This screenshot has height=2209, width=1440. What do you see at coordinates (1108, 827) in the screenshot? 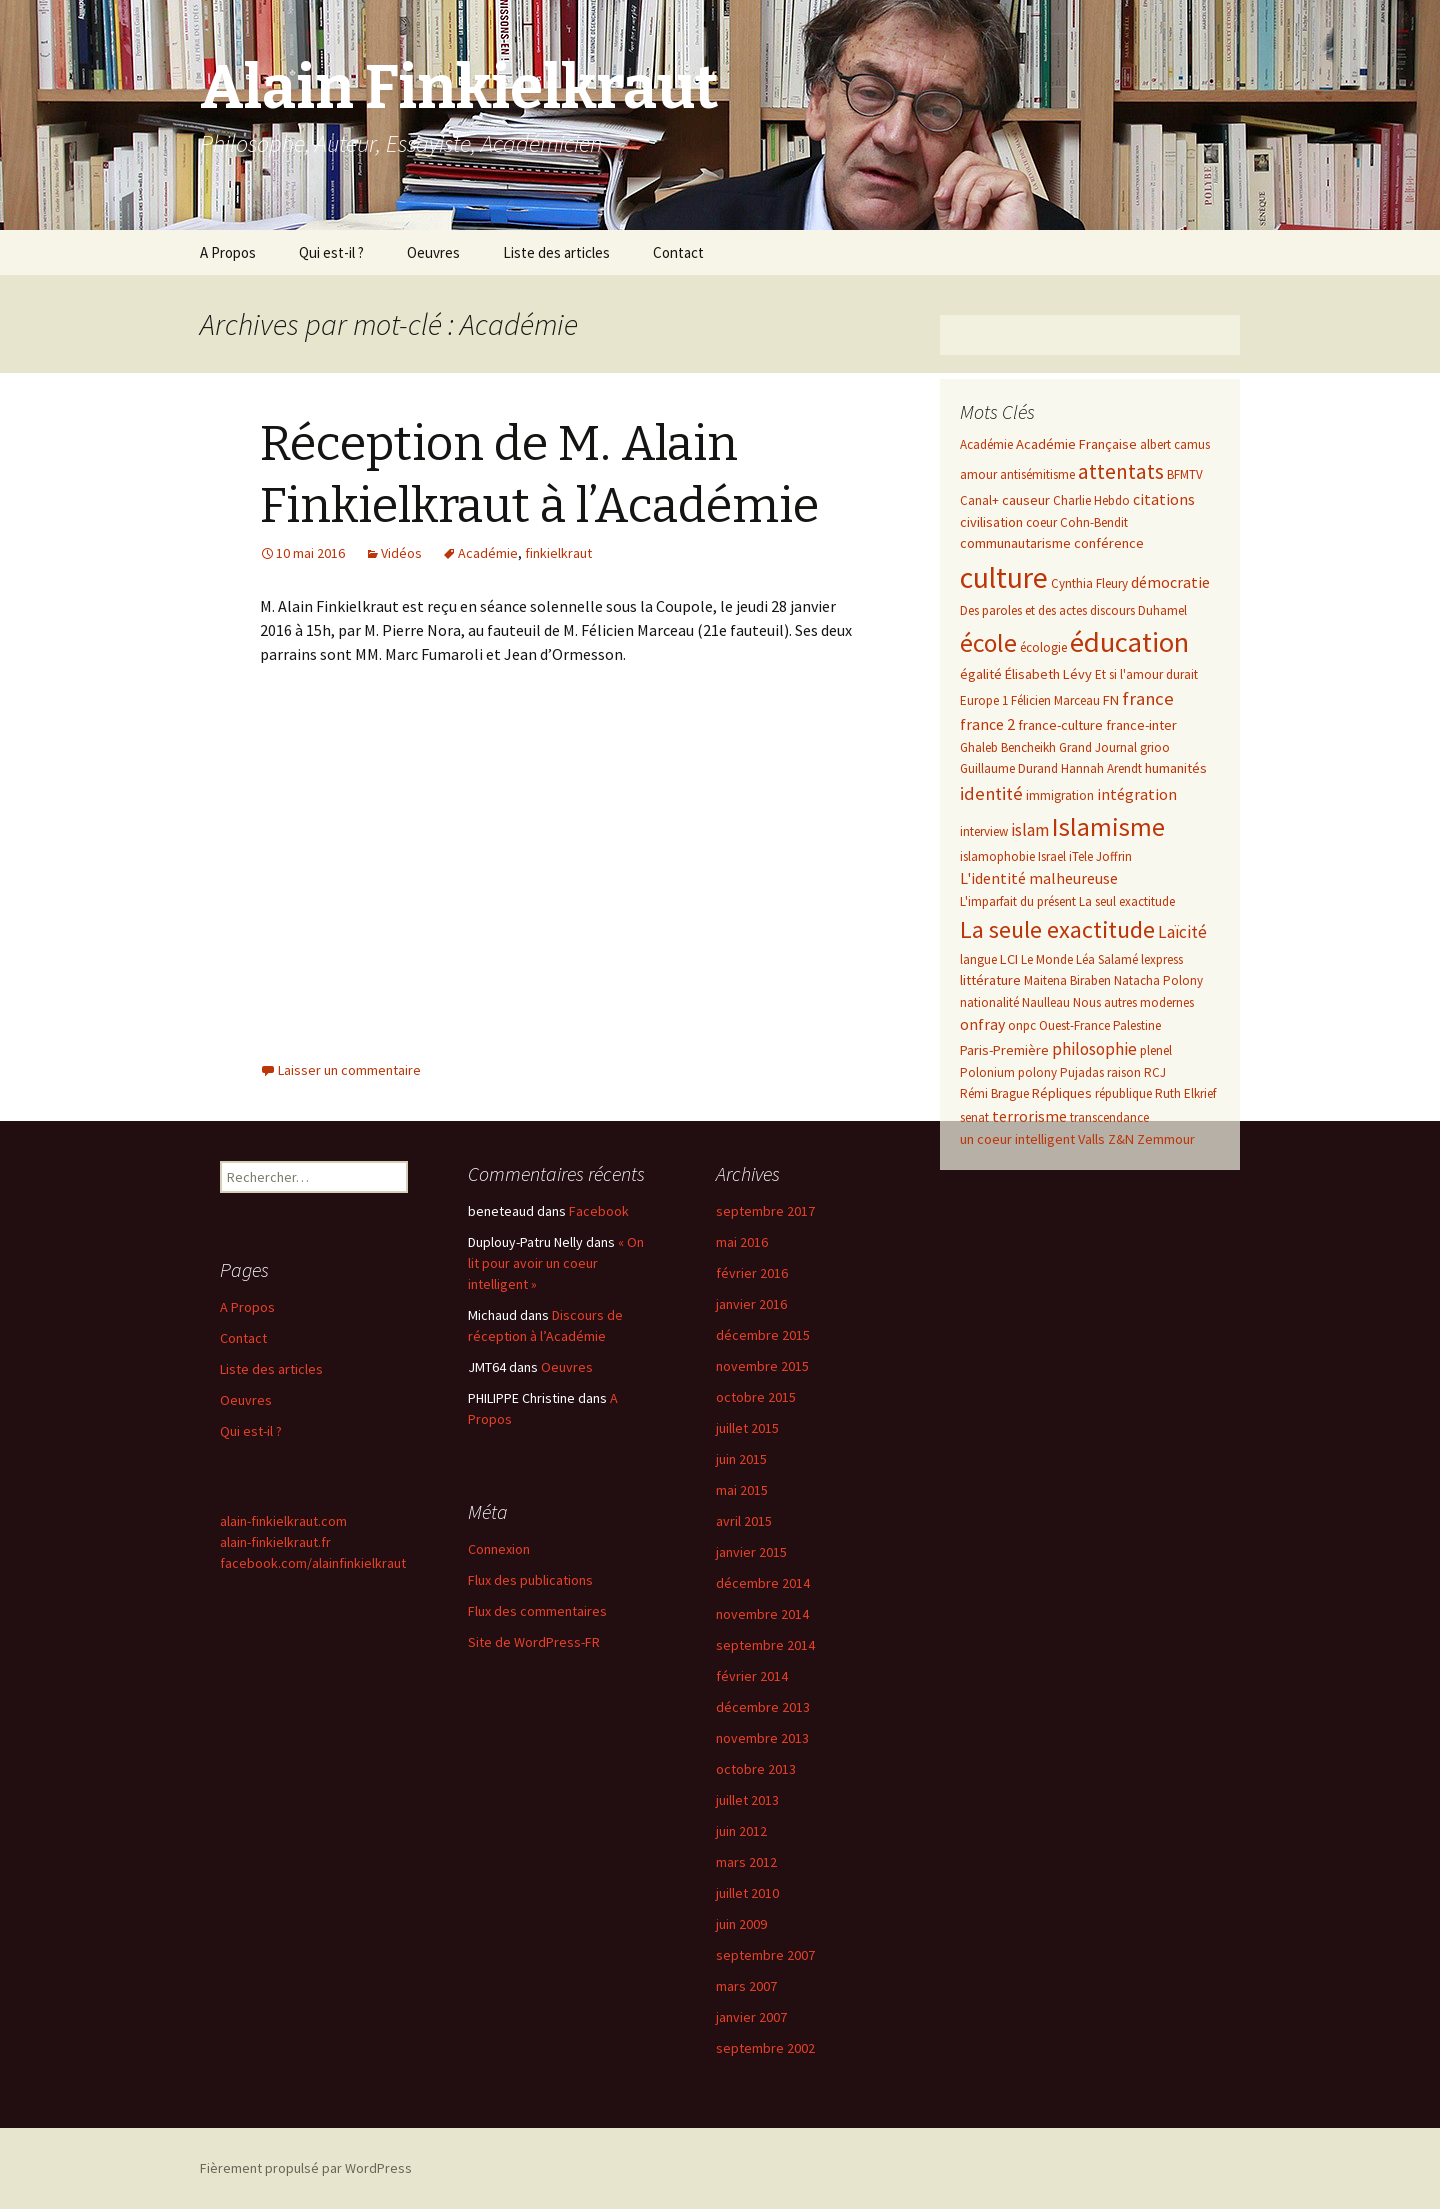
I see `Islamisme` at bounding box center [1108, 827].